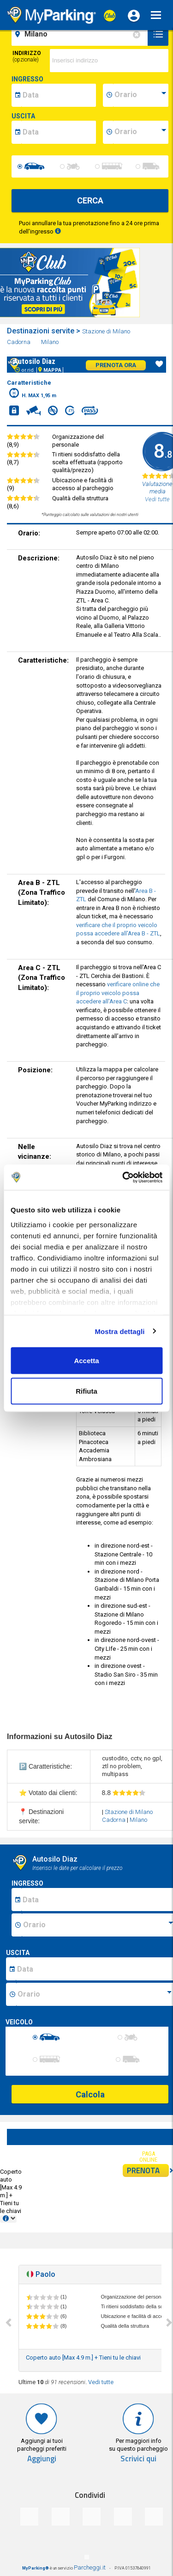  Describe the element at coordinates (80, 34) in the screenshot. I see `[field-destinationName]` at that location.